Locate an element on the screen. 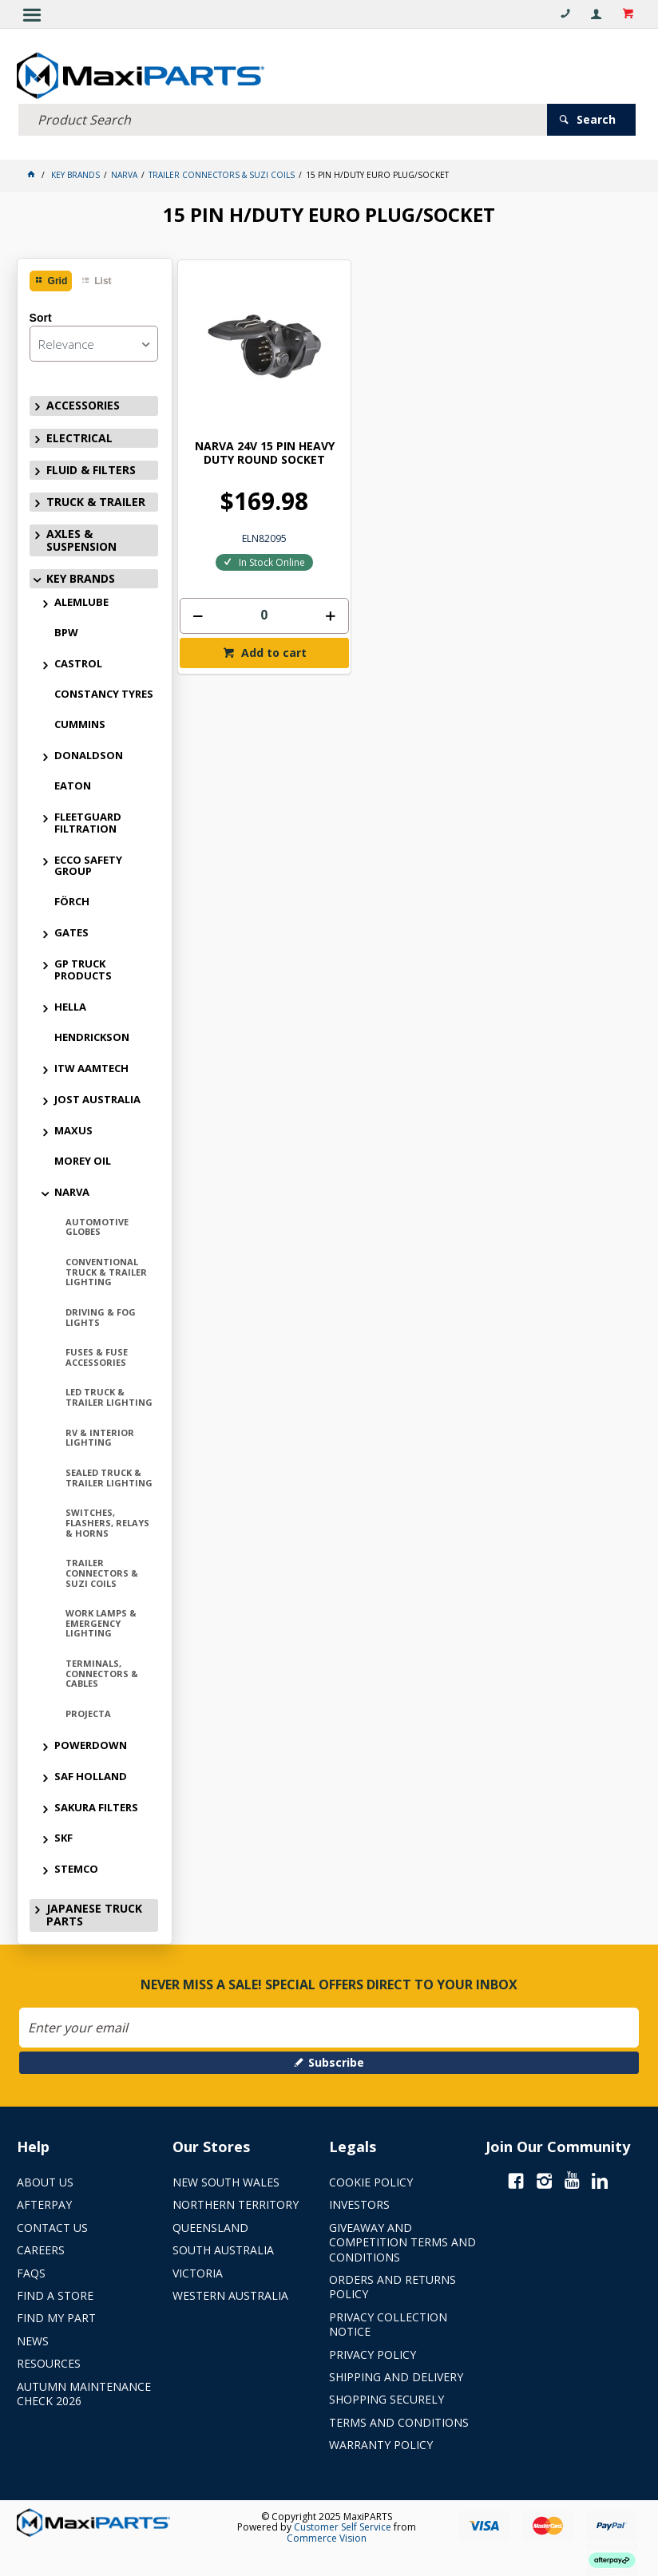 This screenshot has width=658, height=2576. GP TRUCK PRODUCTS is located at coordinates (83, 967).